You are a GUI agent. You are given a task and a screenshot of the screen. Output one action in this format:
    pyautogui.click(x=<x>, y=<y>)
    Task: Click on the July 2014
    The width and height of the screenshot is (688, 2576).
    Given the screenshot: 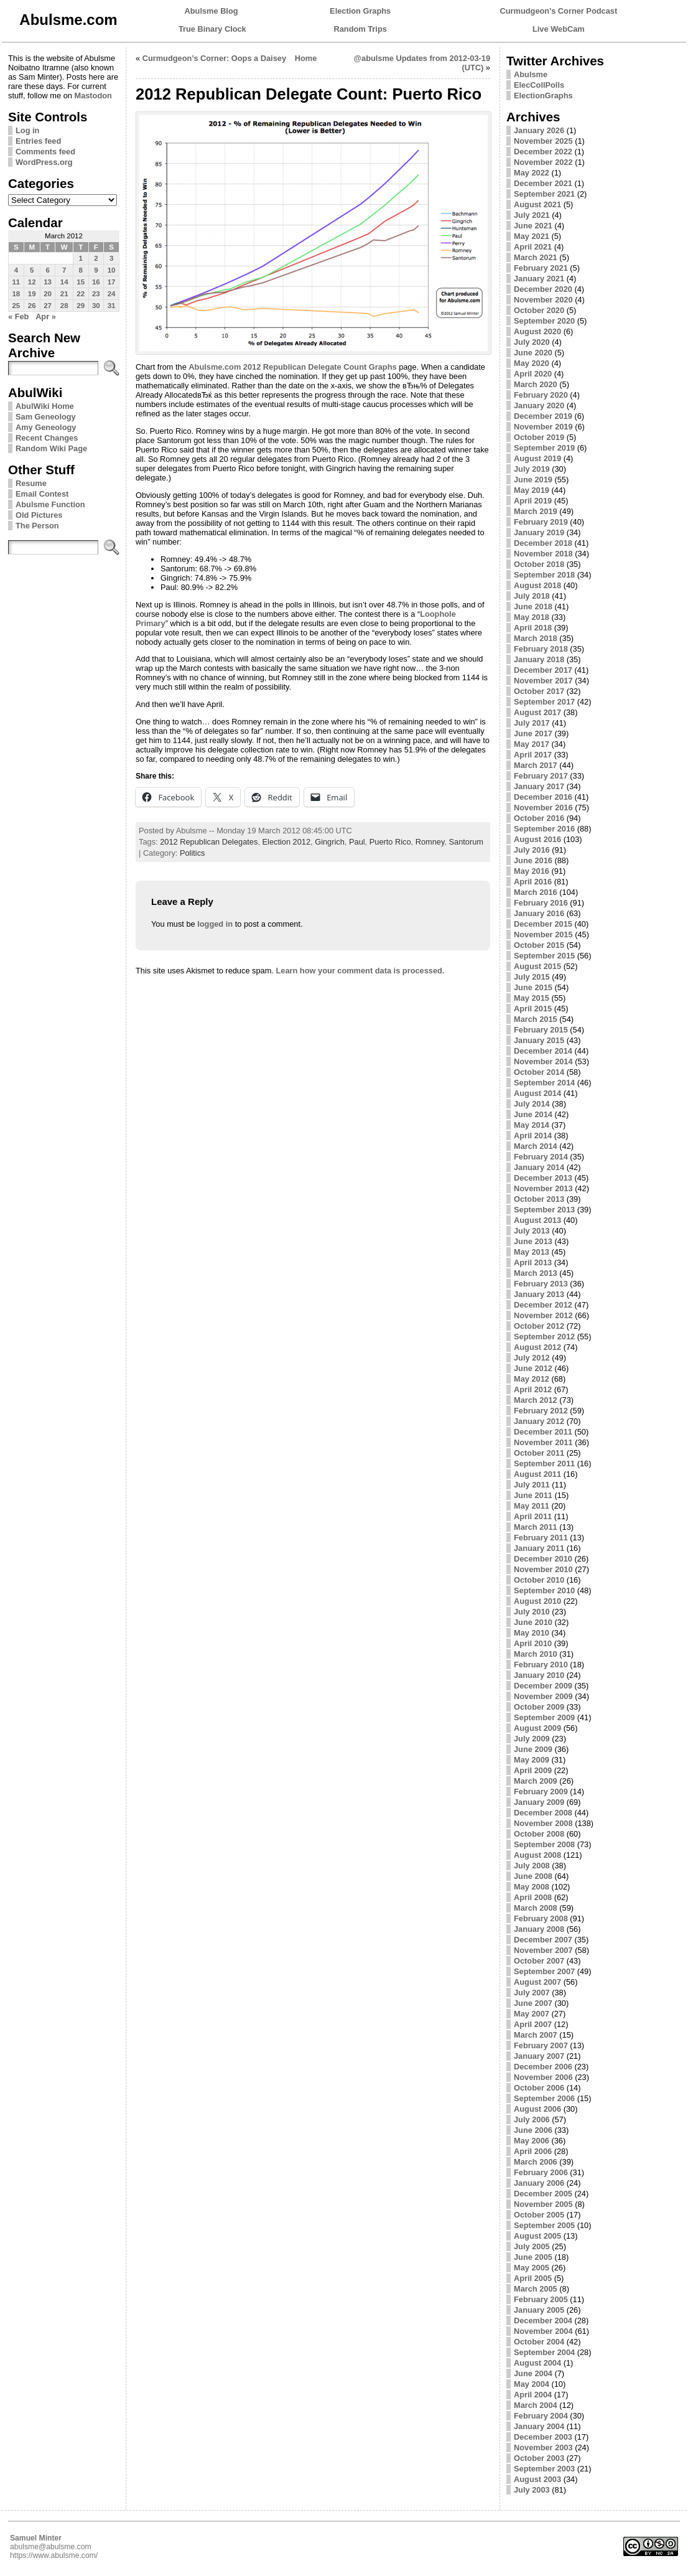 What is the action you would take?
    pyautogui.click(x=532, y=1103)
    